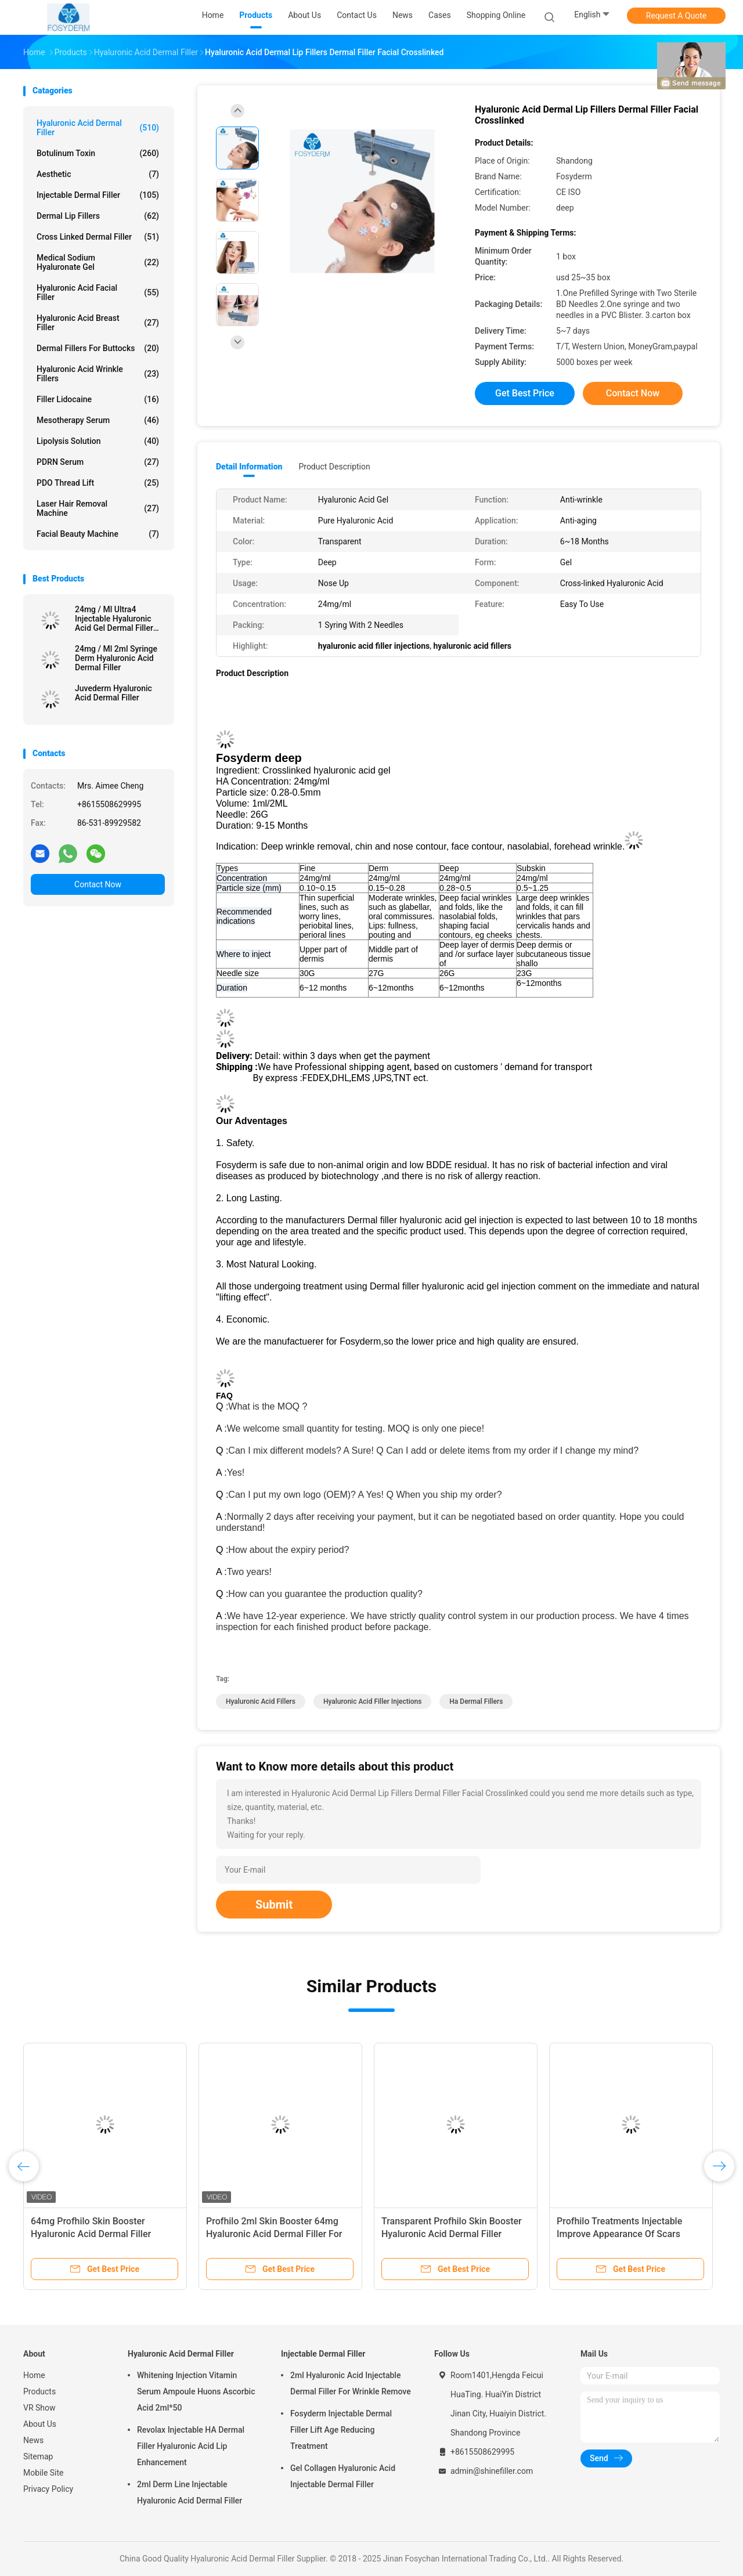  I want to click on 24mg / Ml 2ml Syringe Derm Hyaluronic Acid Dermal Filler, so click(116, 658).